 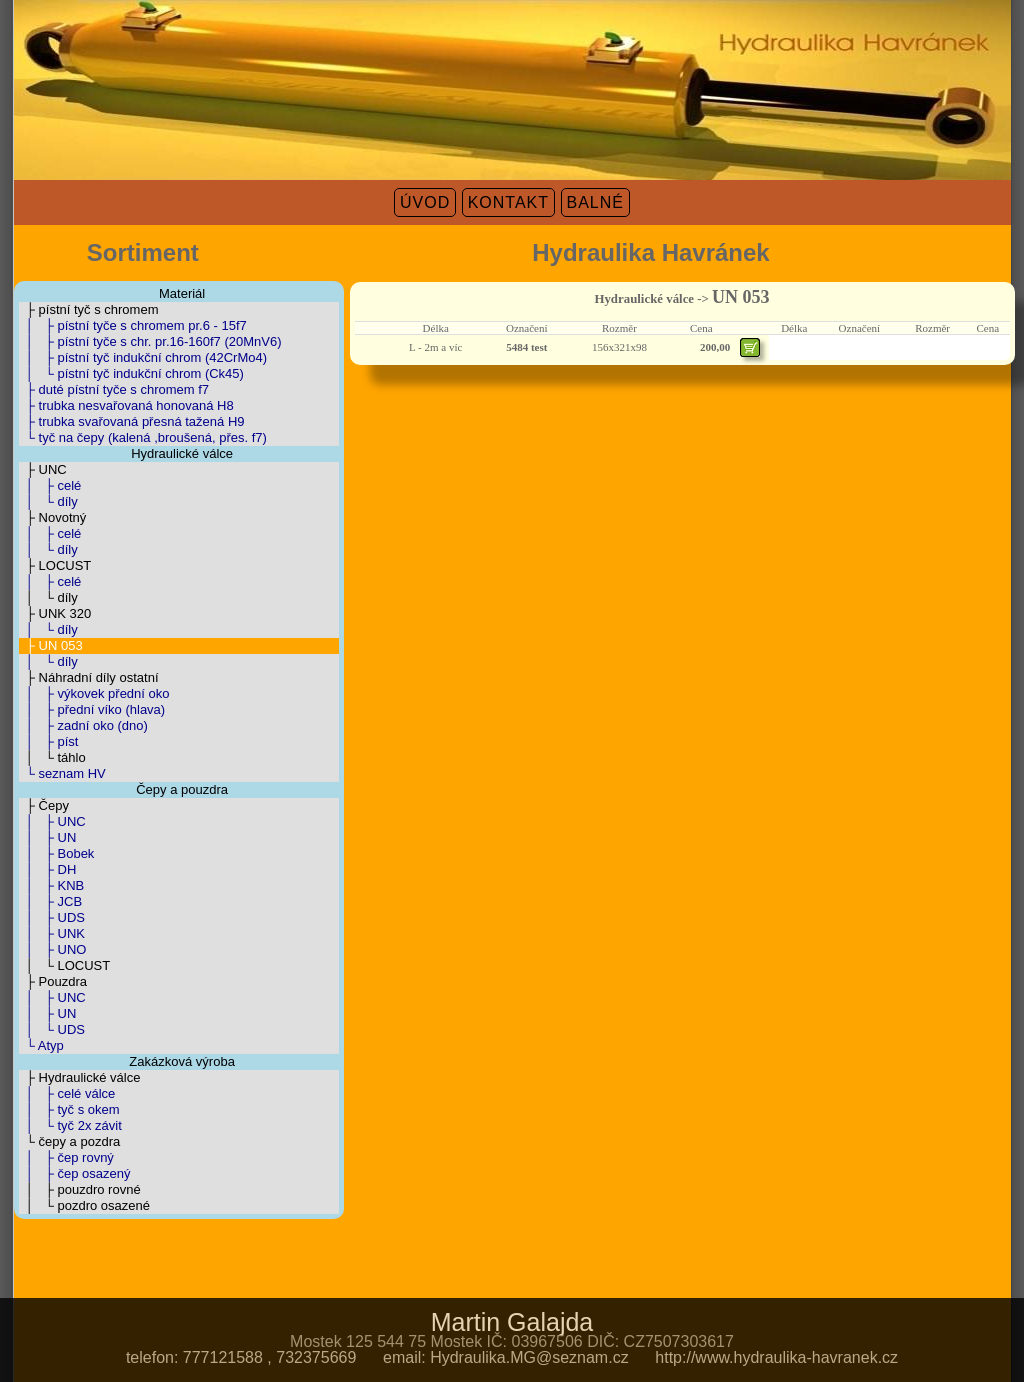 What do you see at coordinates (508, 202) in the screenshot?
I see `KONTAKT` at bounding box center [508, 202].